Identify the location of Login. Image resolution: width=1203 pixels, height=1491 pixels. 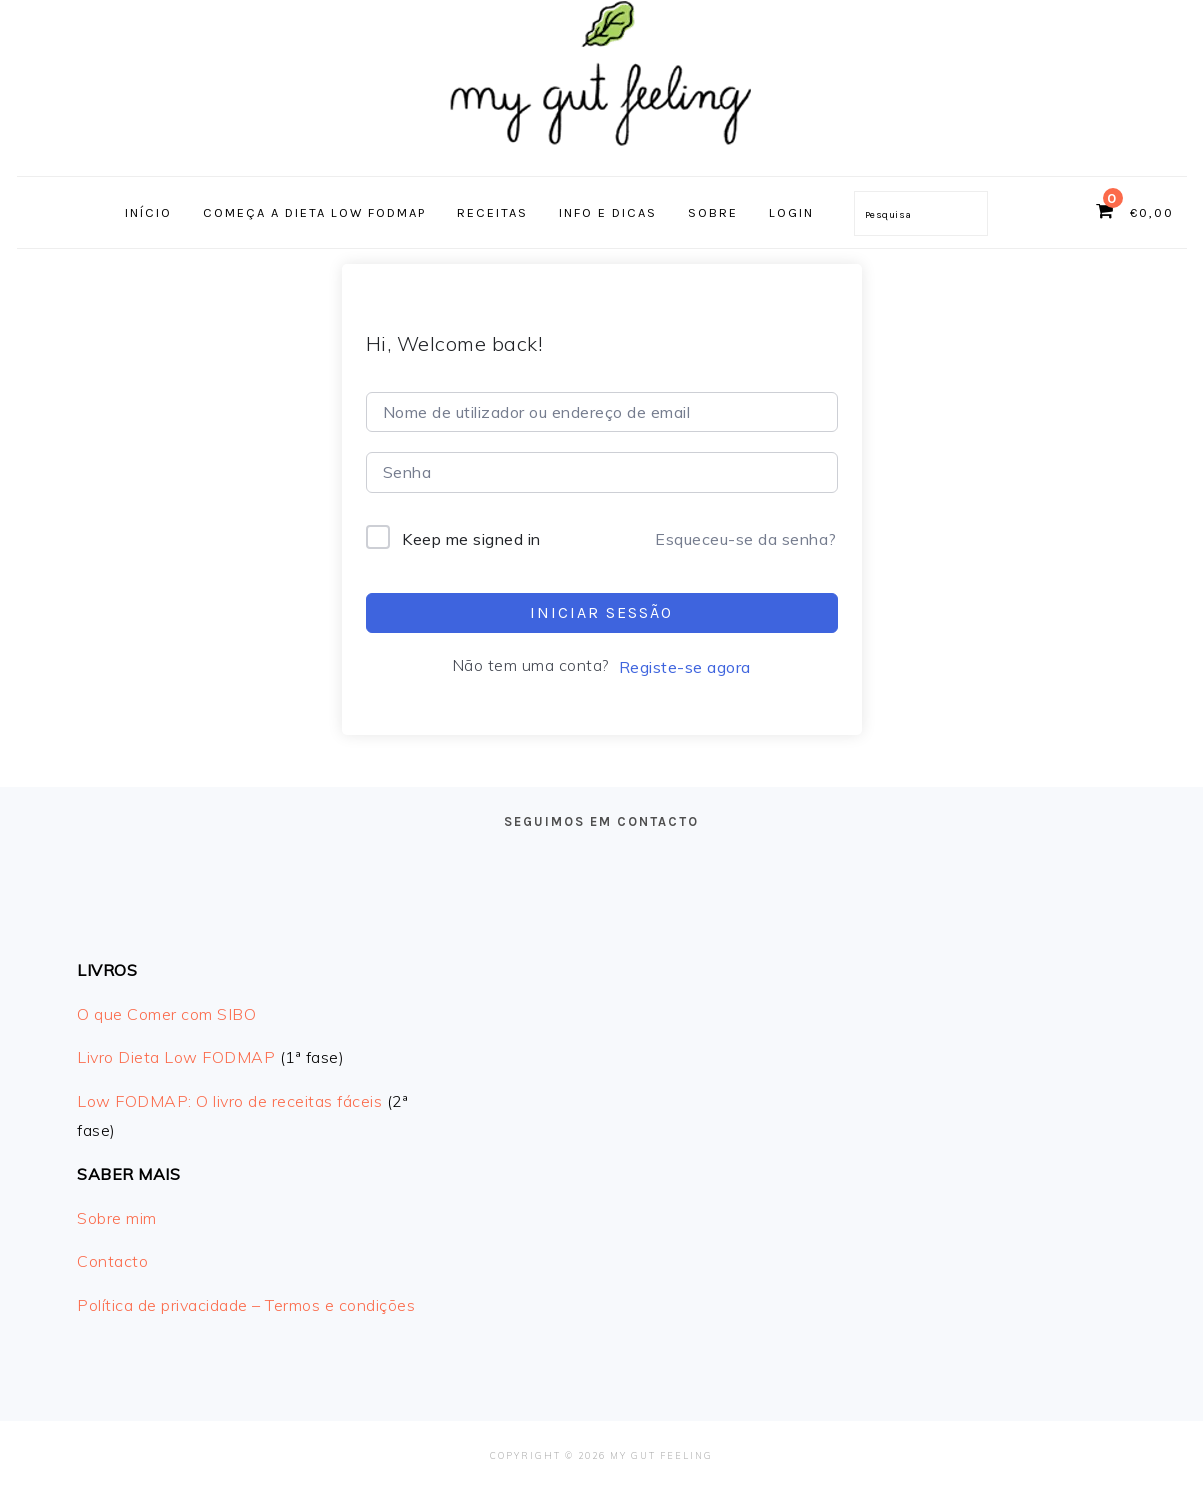
(791, 212).